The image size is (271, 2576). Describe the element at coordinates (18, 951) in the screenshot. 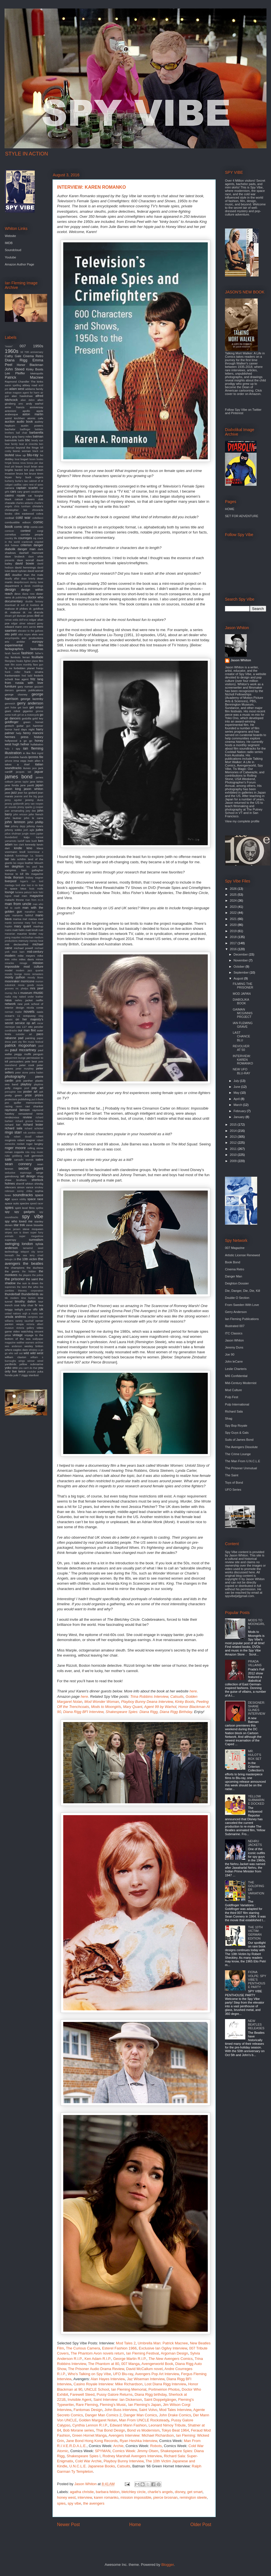

I see `mick karn` at that location.